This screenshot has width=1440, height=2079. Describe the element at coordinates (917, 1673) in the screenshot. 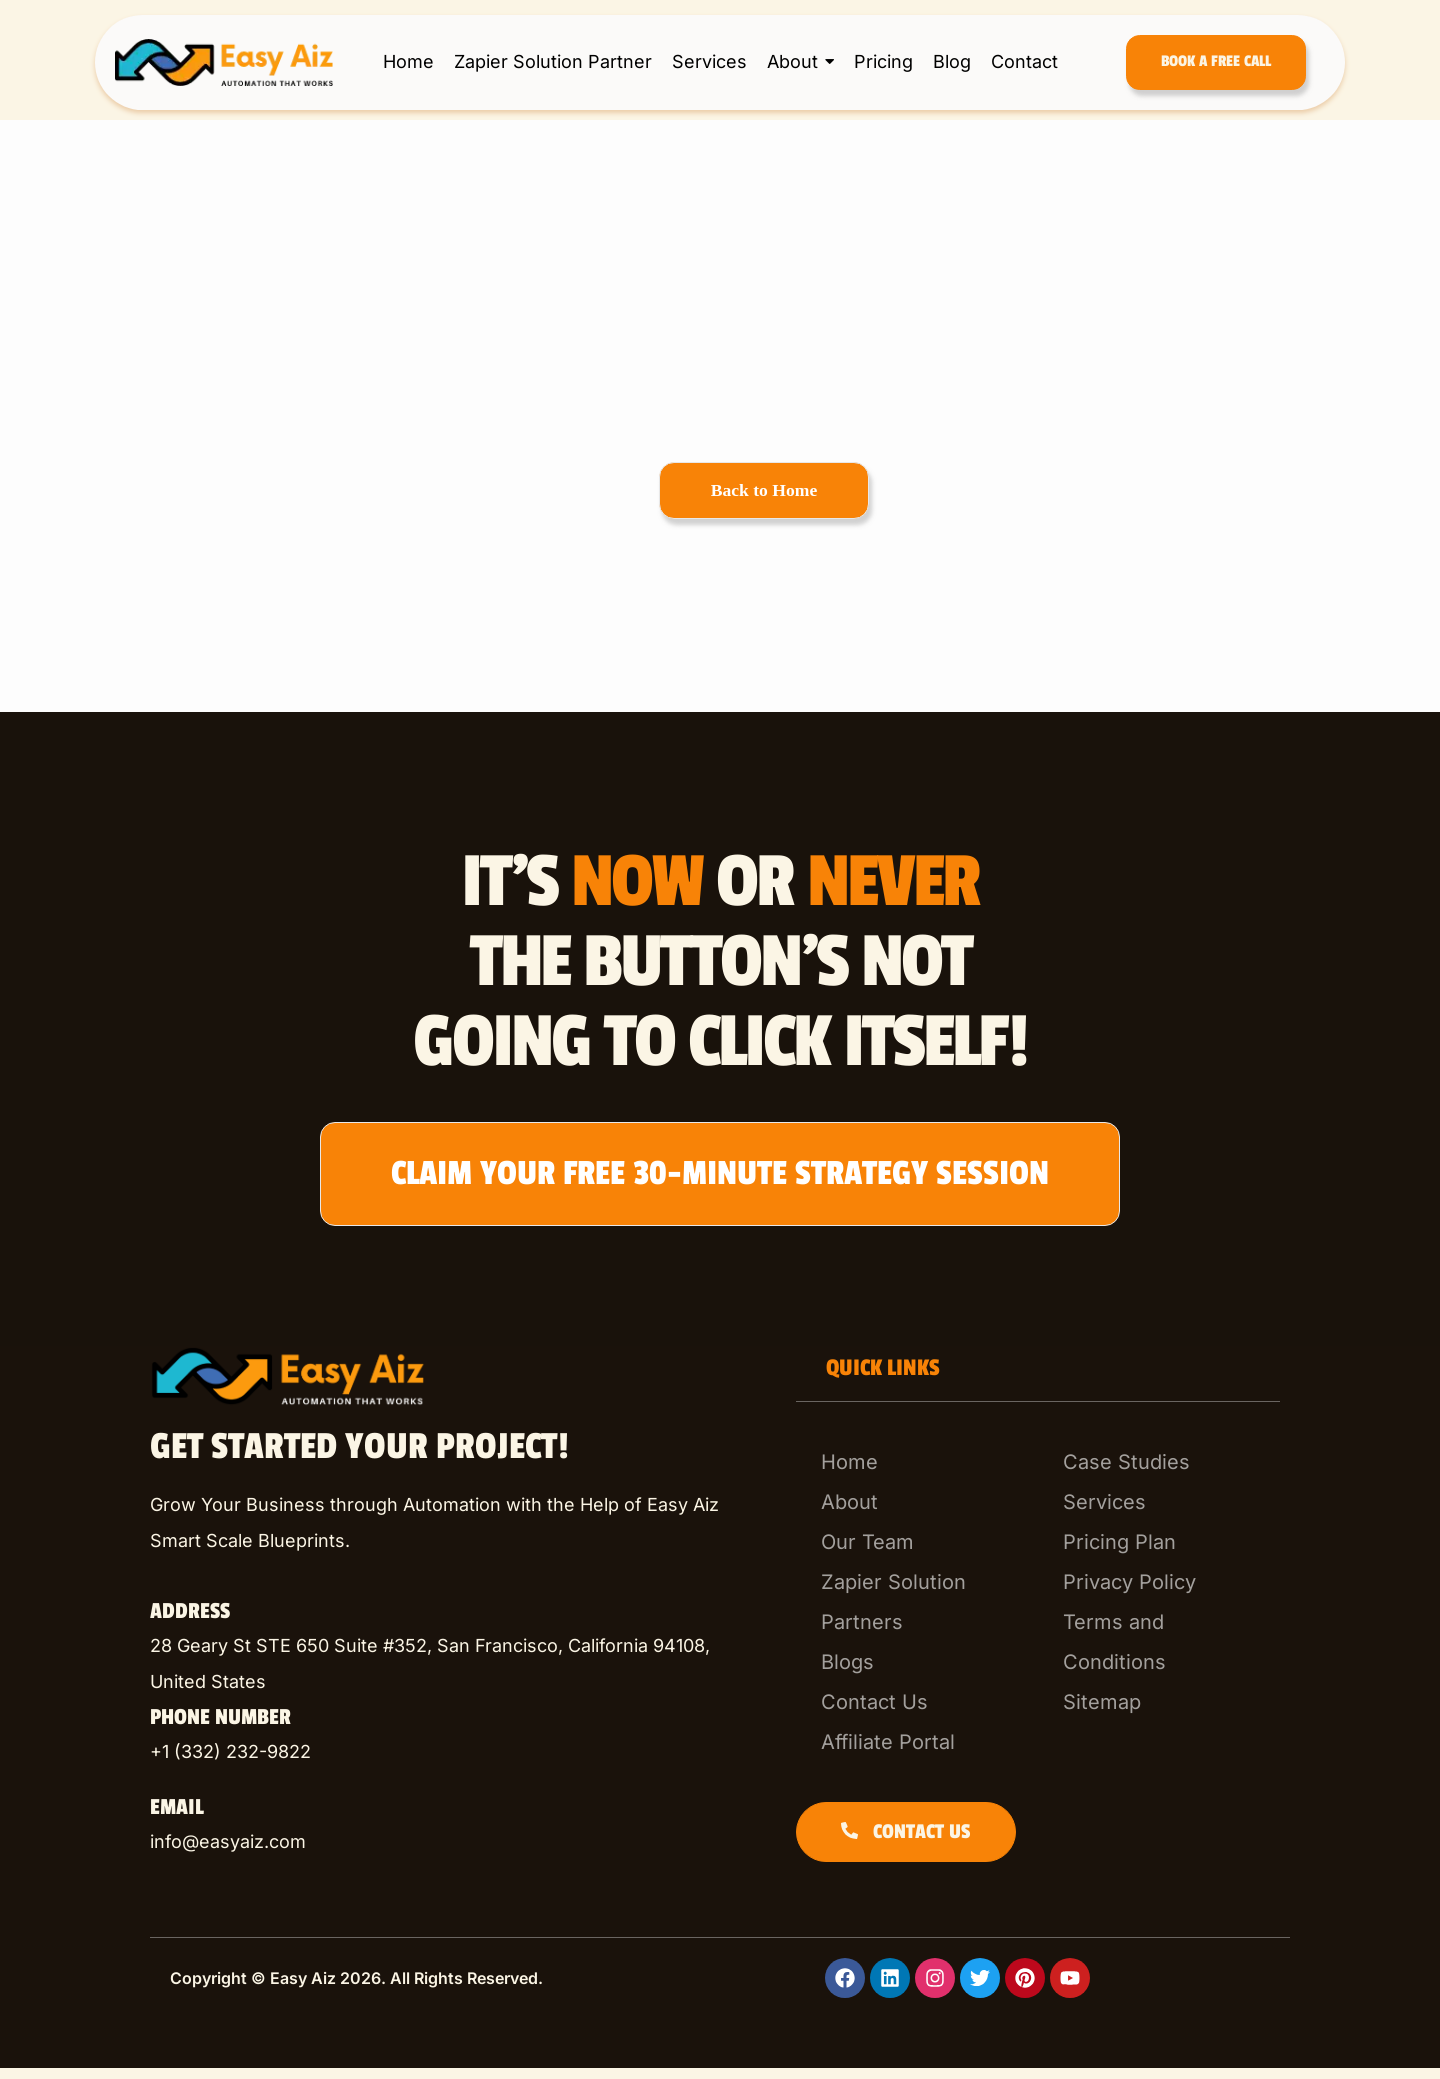

I see `[Blogs]` at that location.